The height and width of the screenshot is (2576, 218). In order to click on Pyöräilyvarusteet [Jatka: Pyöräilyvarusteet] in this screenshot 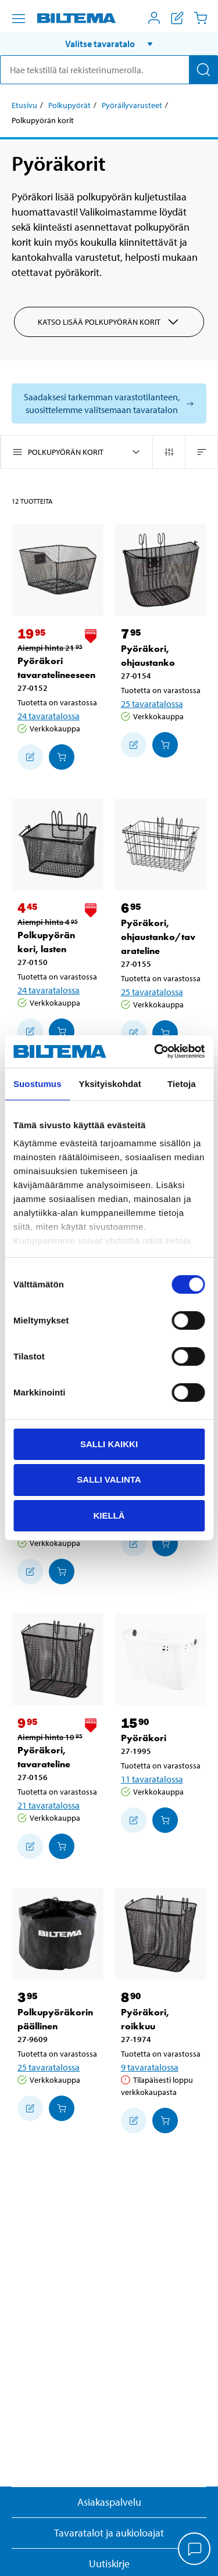, I will do `click(132, 105)`.